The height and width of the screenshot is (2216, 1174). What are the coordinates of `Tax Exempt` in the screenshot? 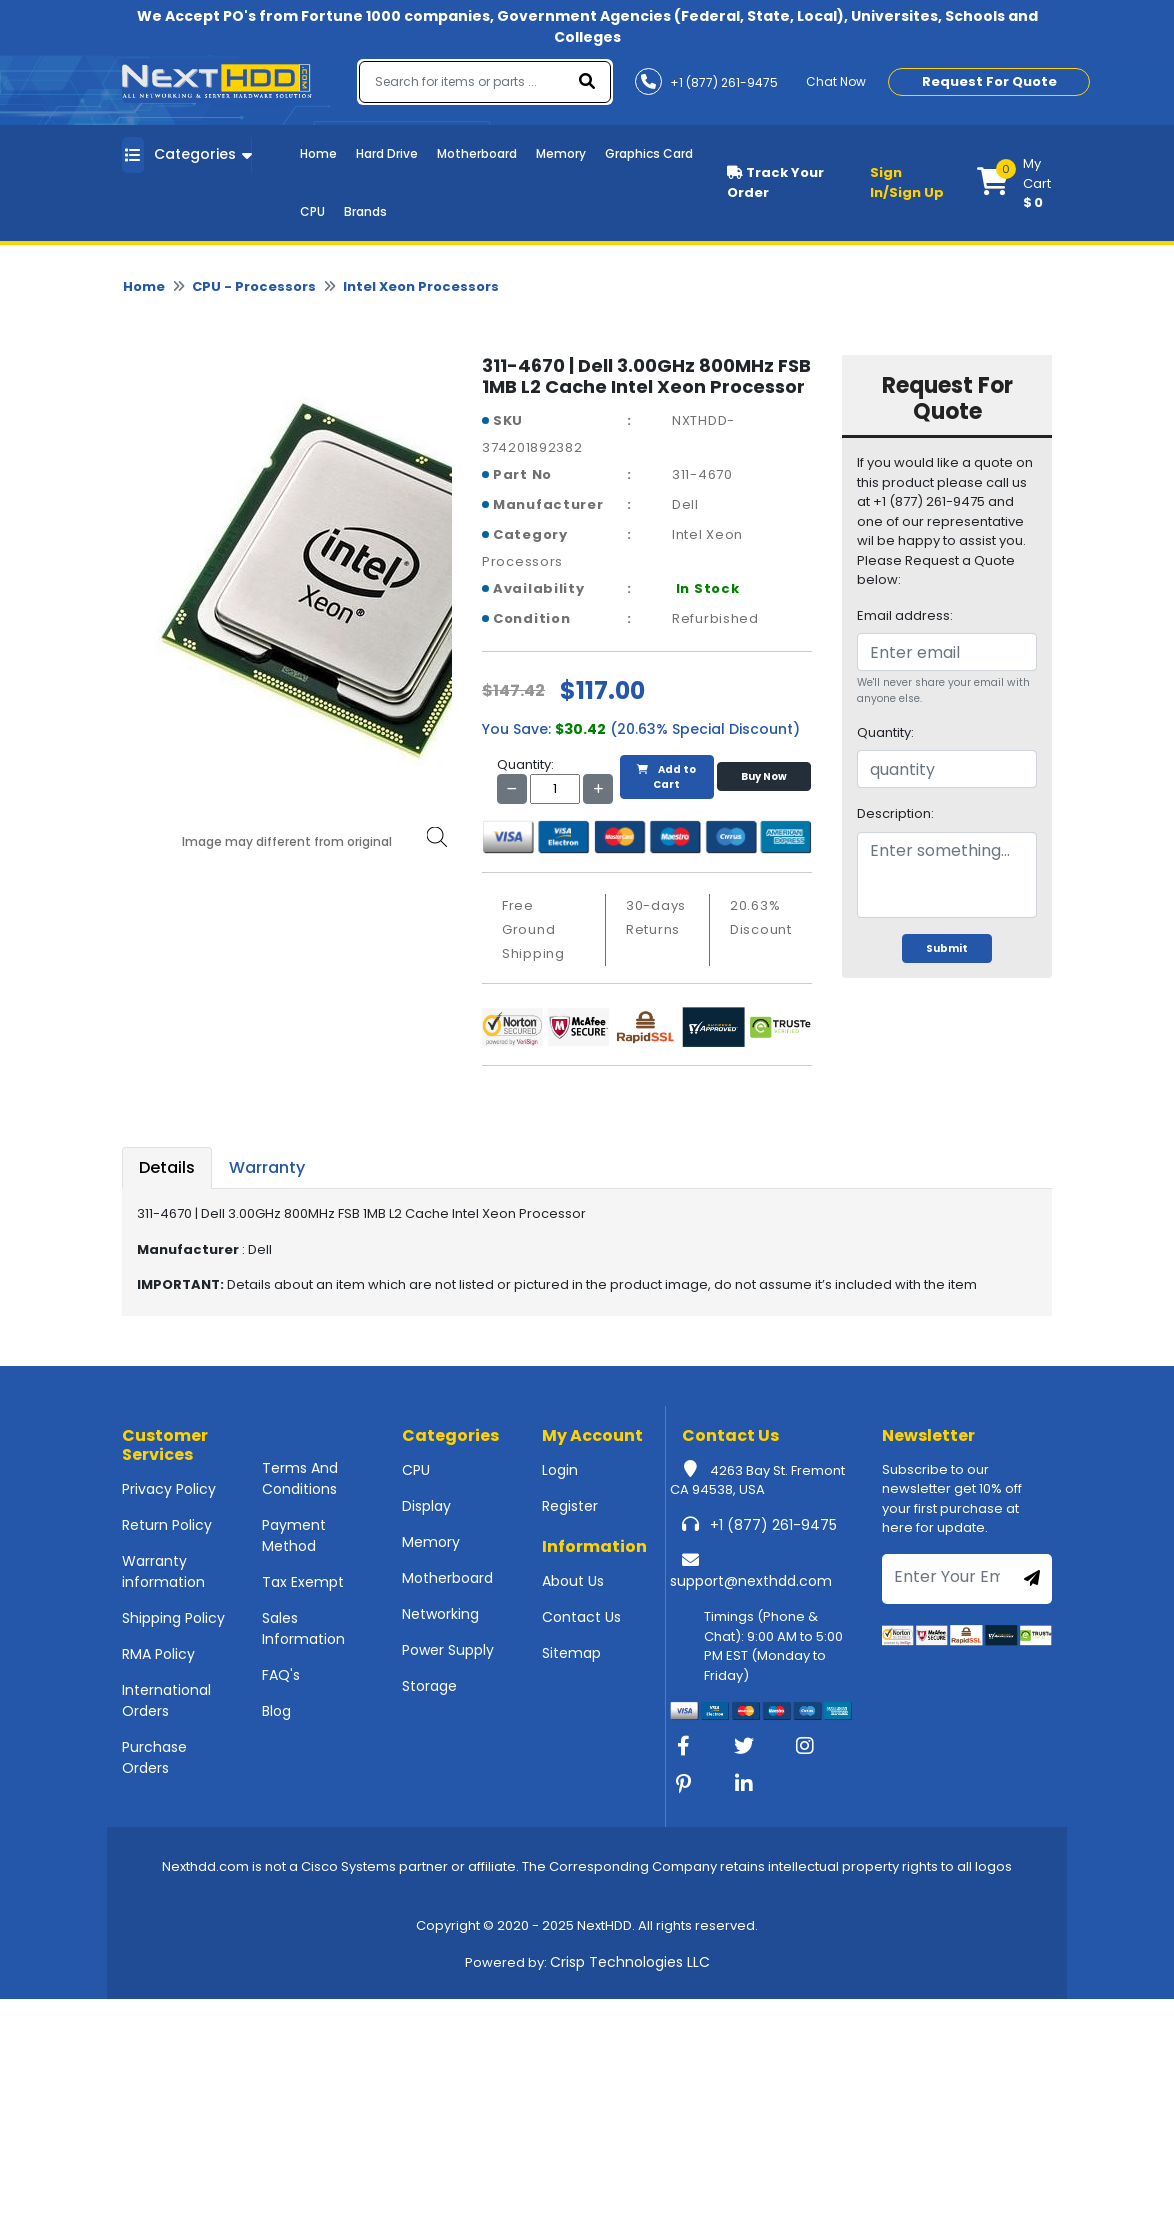 It's located at (303, 1582).